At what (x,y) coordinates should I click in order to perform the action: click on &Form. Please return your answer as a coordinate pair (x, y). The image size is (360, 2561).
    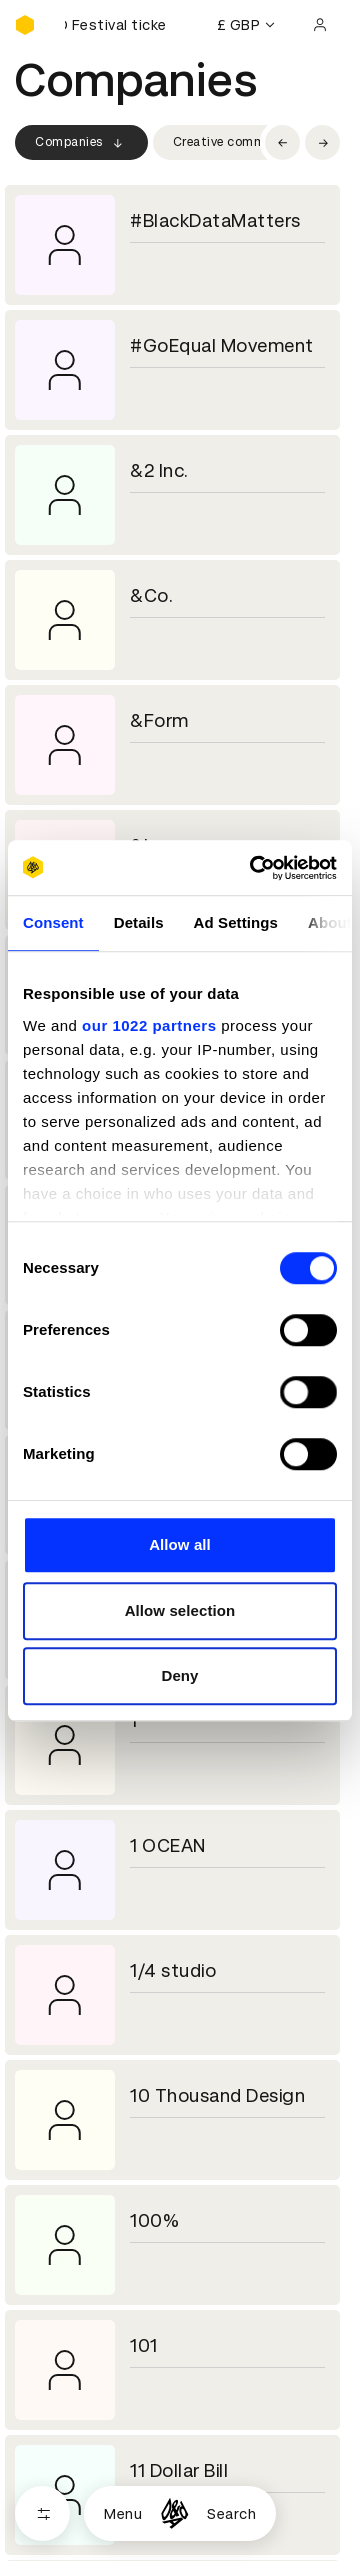
    Looking at the image, I should click on (159, 720).